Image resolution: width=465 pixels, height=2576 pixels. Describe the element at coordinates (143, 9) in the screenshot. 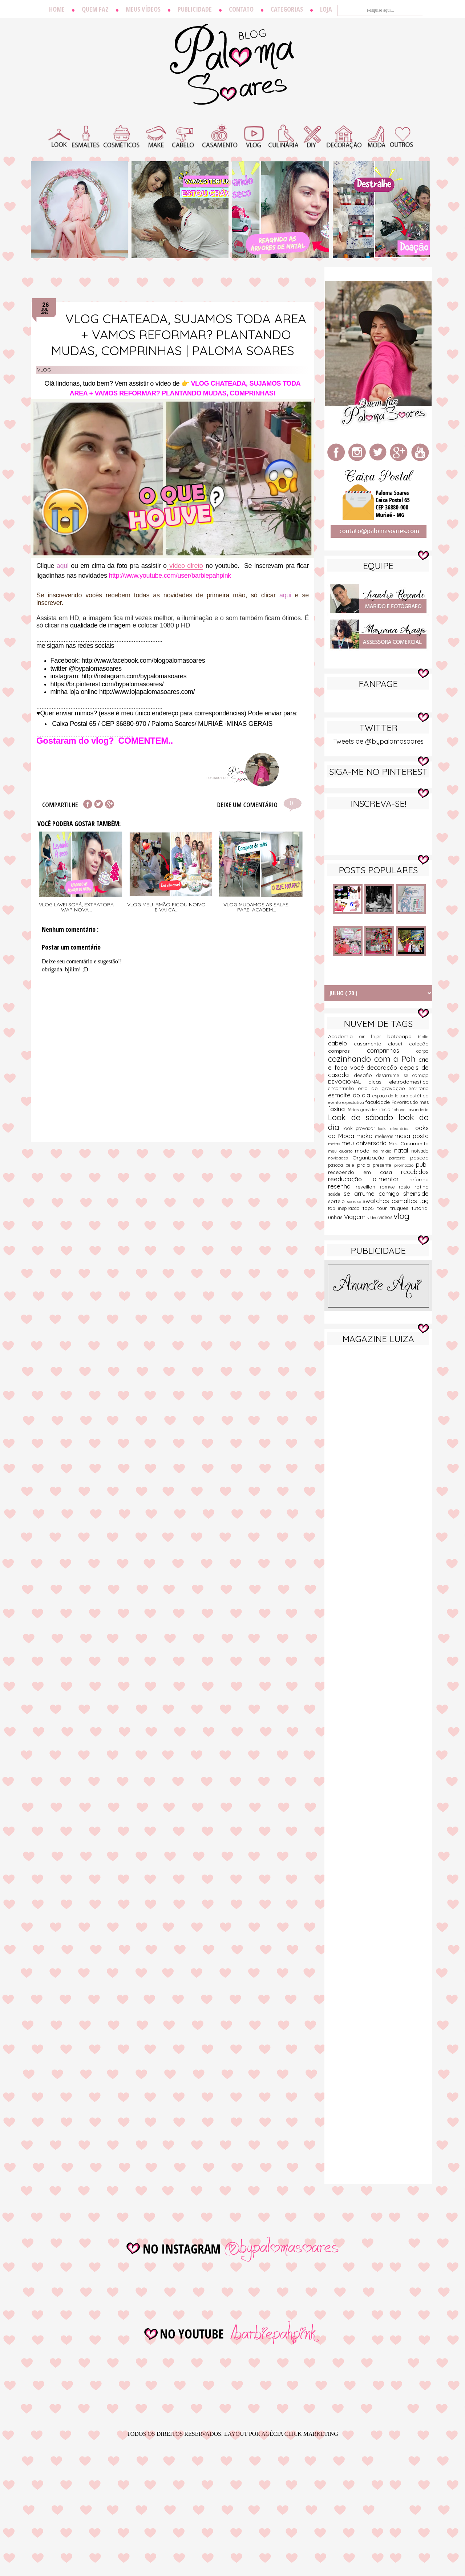

I see `Meus vídeos` at that location.